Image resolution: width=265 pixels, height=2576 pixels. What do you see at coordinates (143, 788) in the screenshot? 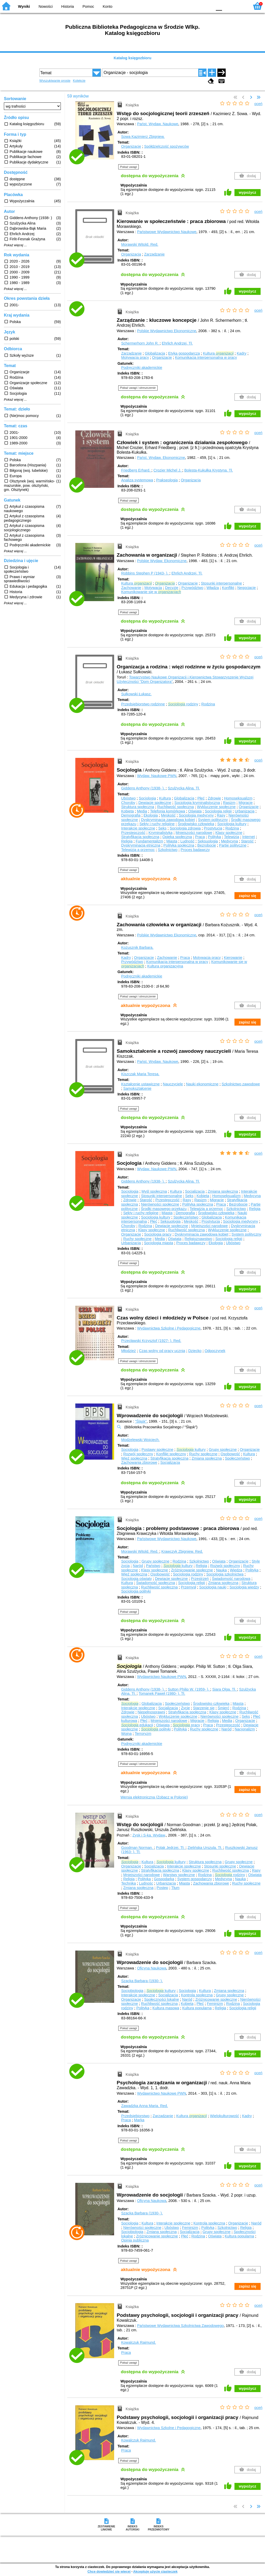
I see `Giddens Anthony (1938- ).` at bounding box center [143, 788].